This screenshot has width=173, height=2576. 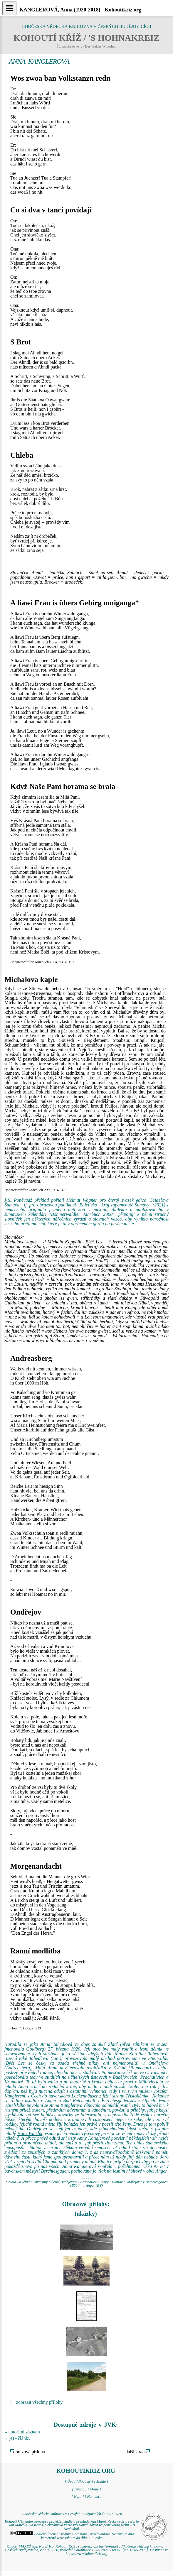 What do you see at coordinates (93, 2496) in the screenshot?
I see `[ Kontakt ]` at bounding box center [93, 2496].